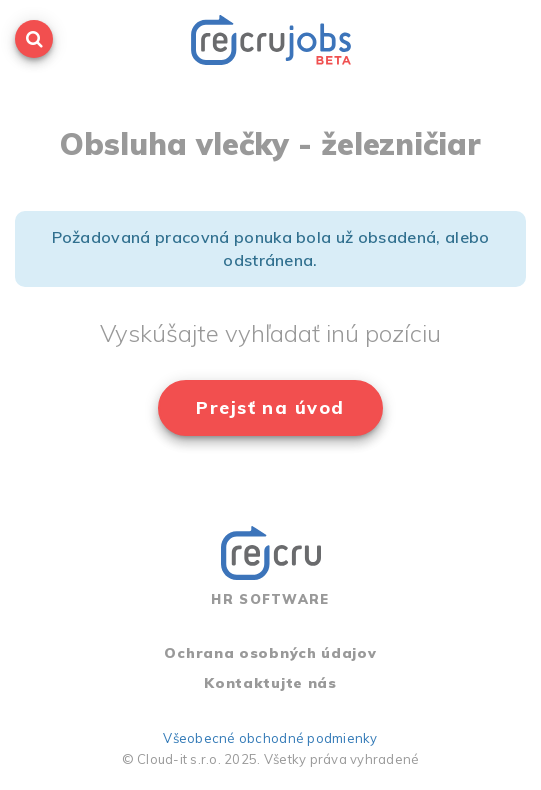 The width and height of the screenshot is (541, 790). Describe the element at coordinates (270, 566) in the screenshot. I see `HR SOFTWARE` at that location.